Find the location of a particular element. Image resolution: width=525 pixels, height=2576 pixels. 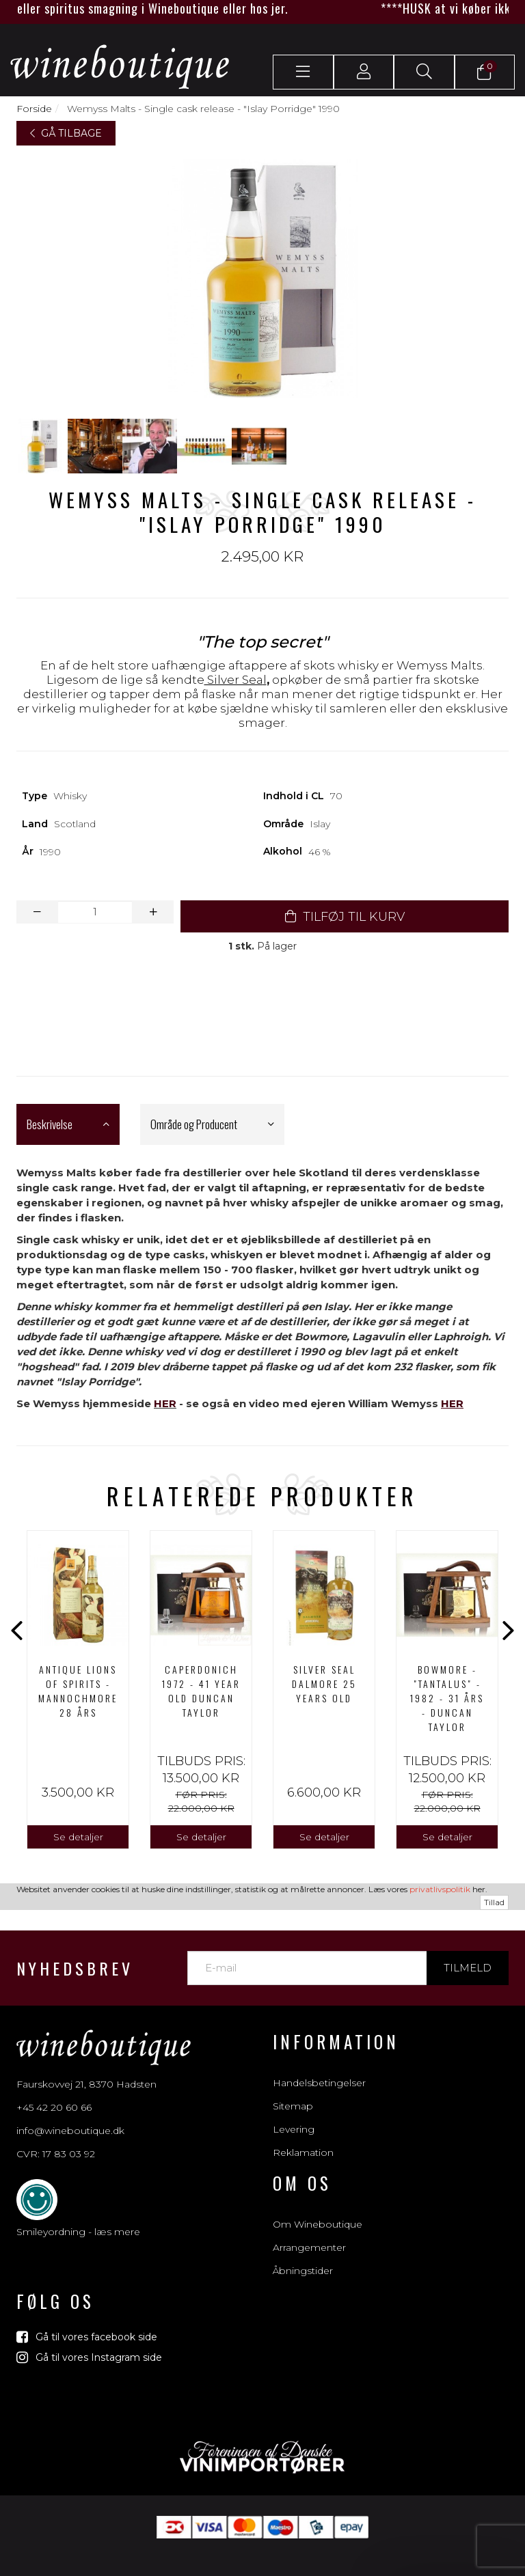

Om Wineboutique is located at coordinates (317, 2224).